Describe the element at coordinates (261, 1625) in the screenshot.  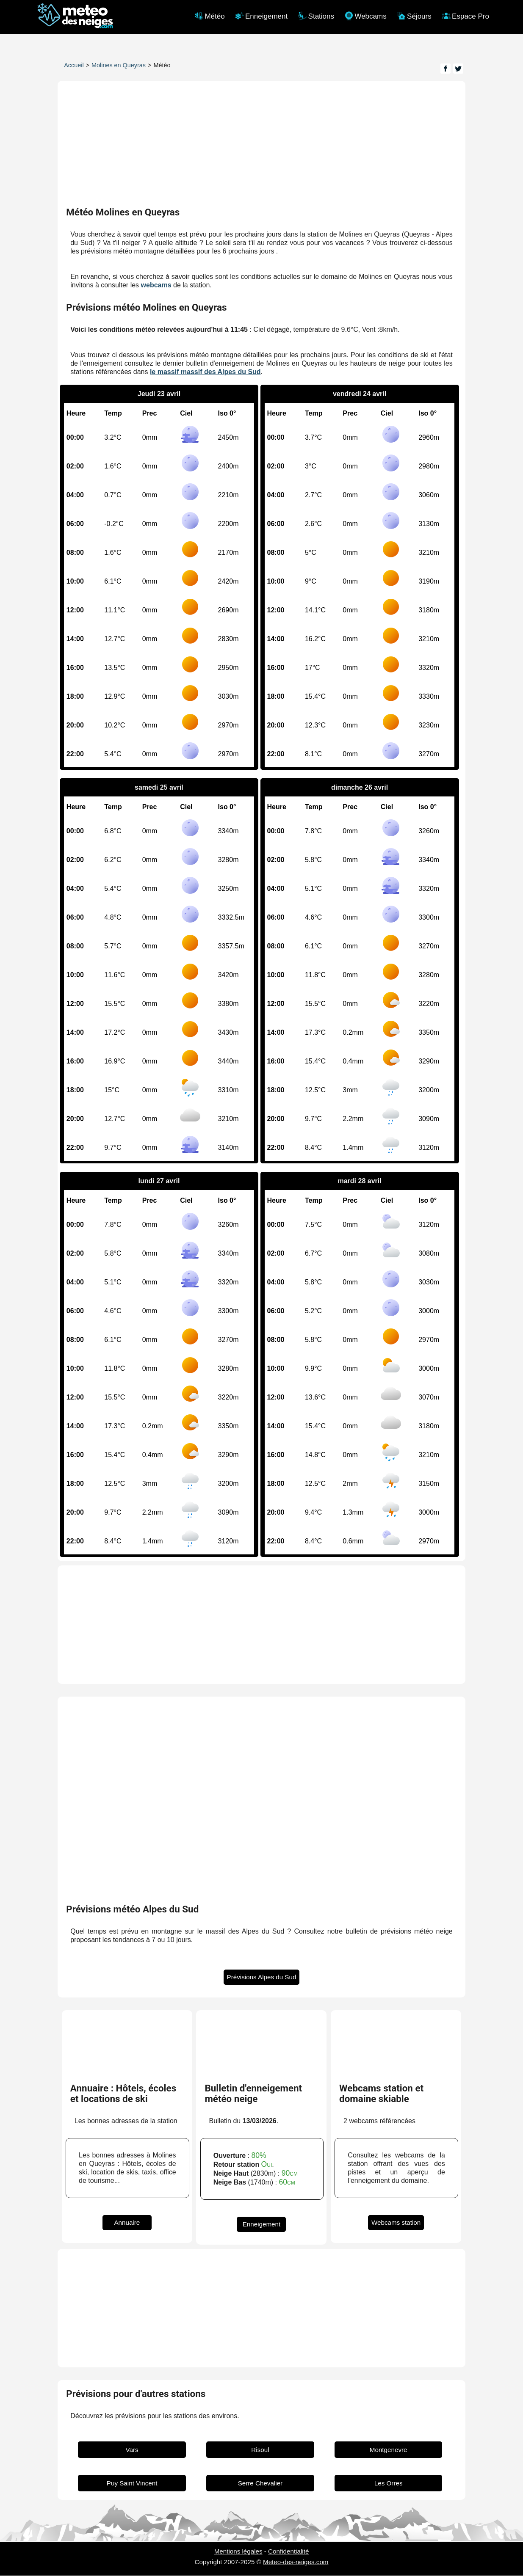
I see `[Advertisement]` at that location.